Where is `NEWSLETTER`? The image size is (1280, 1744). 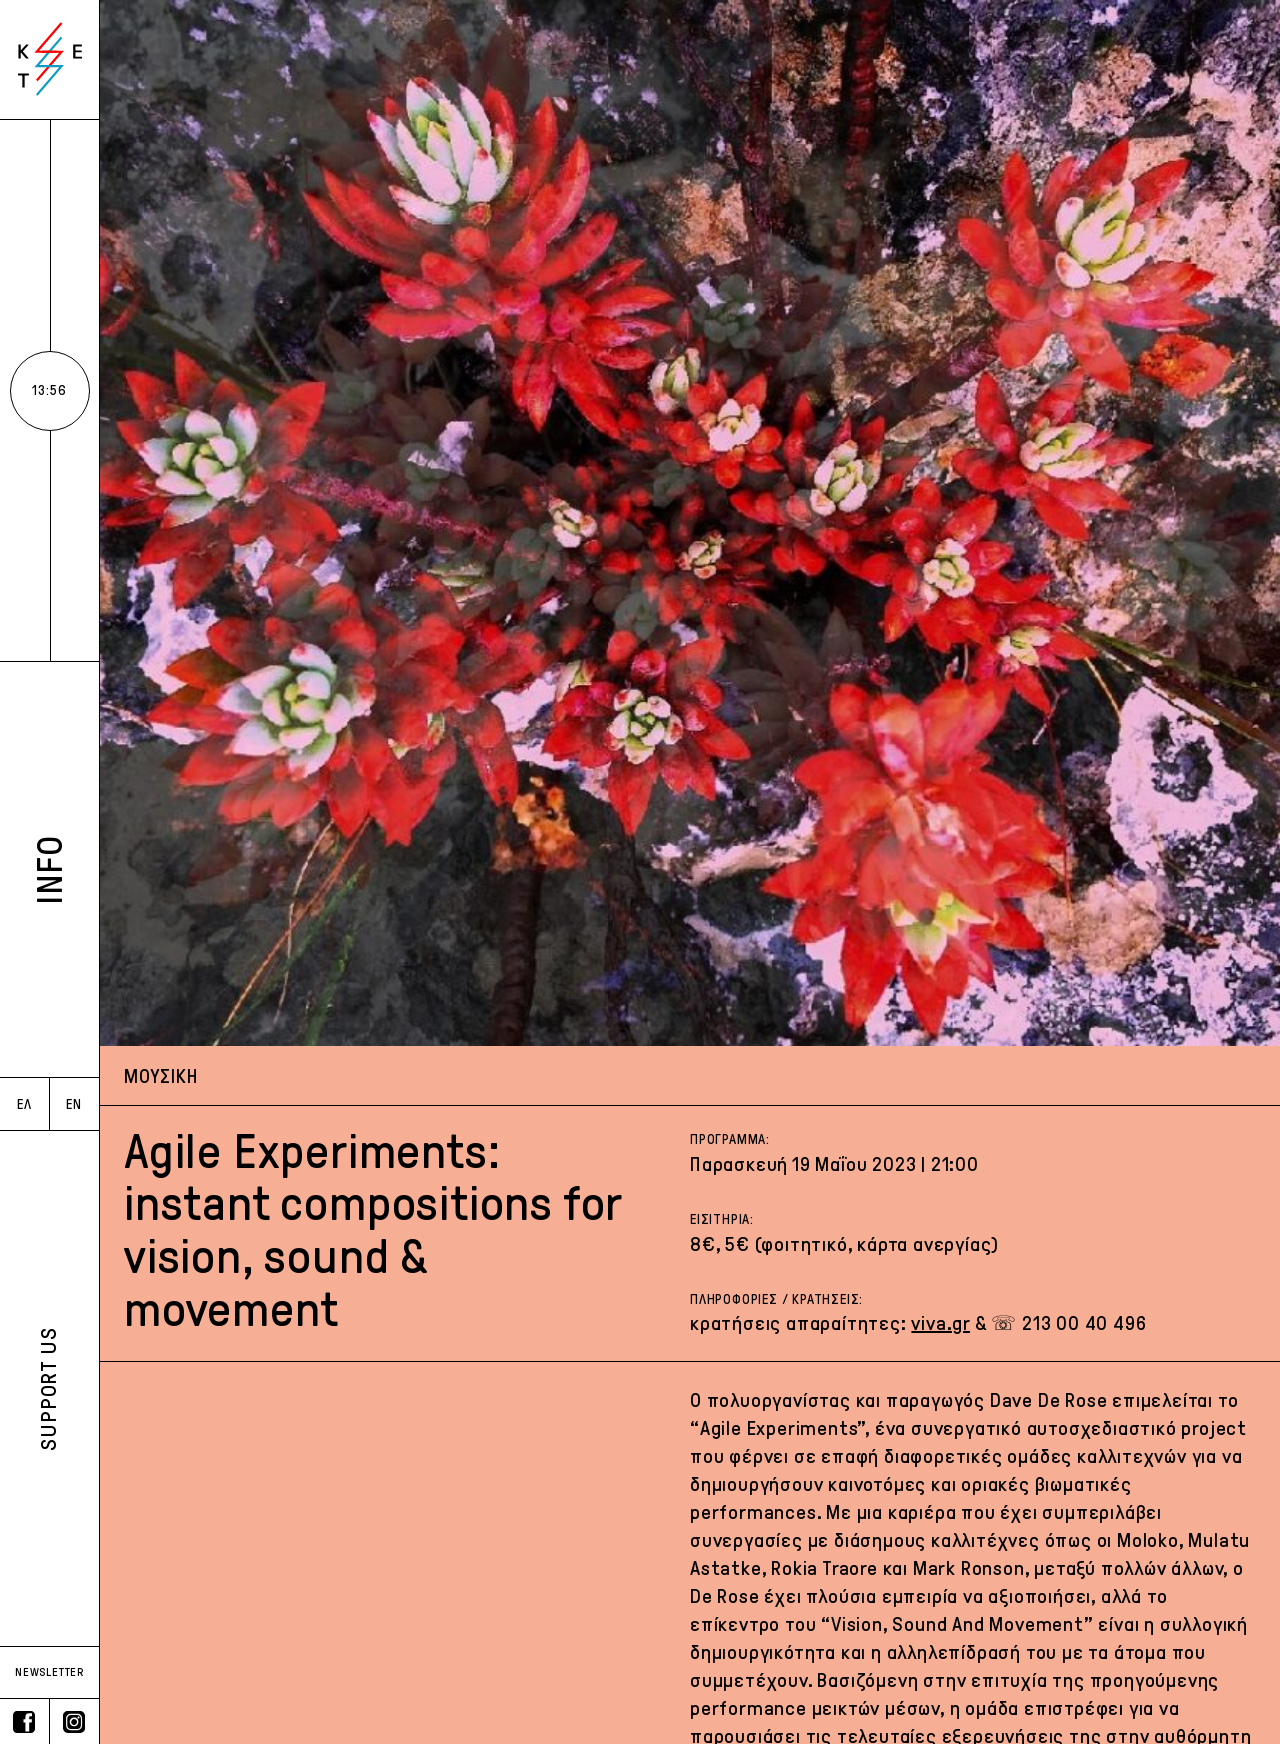
NEWSLETTER is located at coordinates (49, 1672).